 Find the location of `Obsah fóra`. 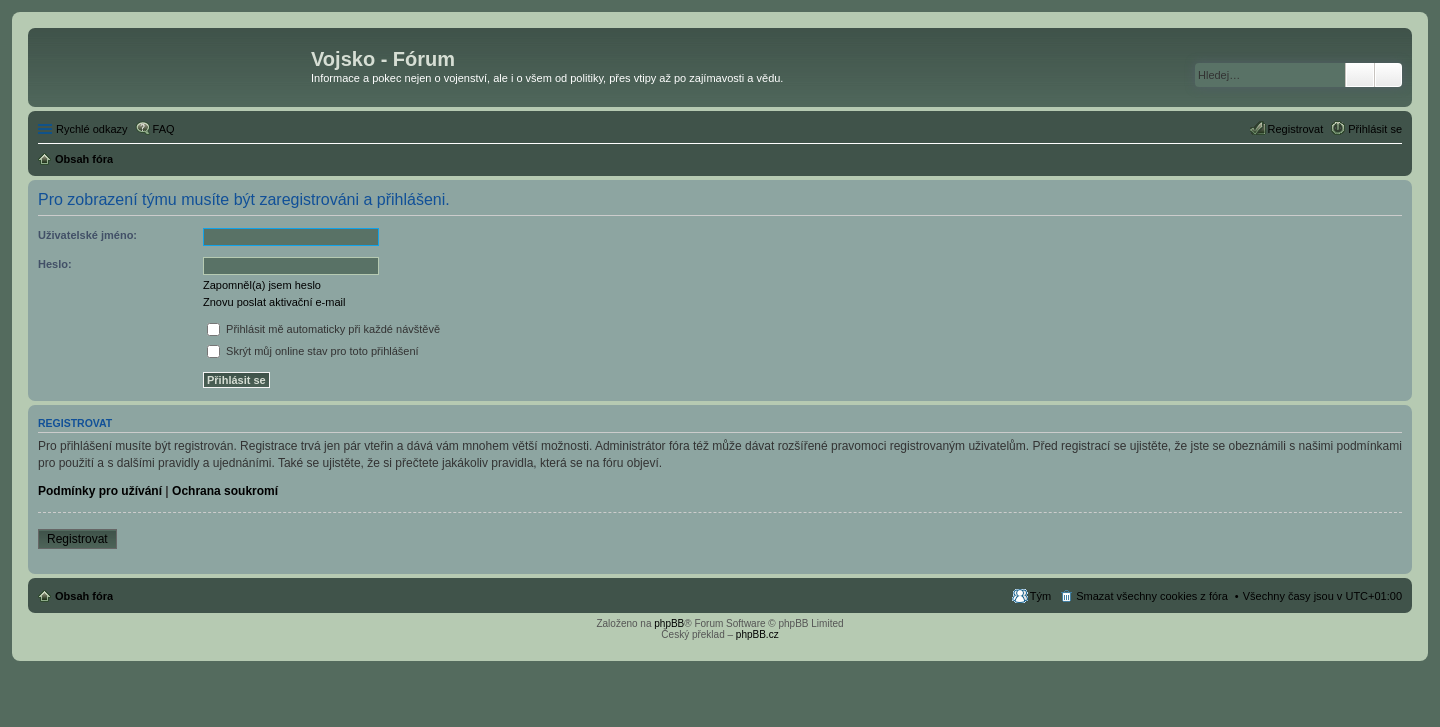

Obsah fóra is located at coordinates (84, 596).